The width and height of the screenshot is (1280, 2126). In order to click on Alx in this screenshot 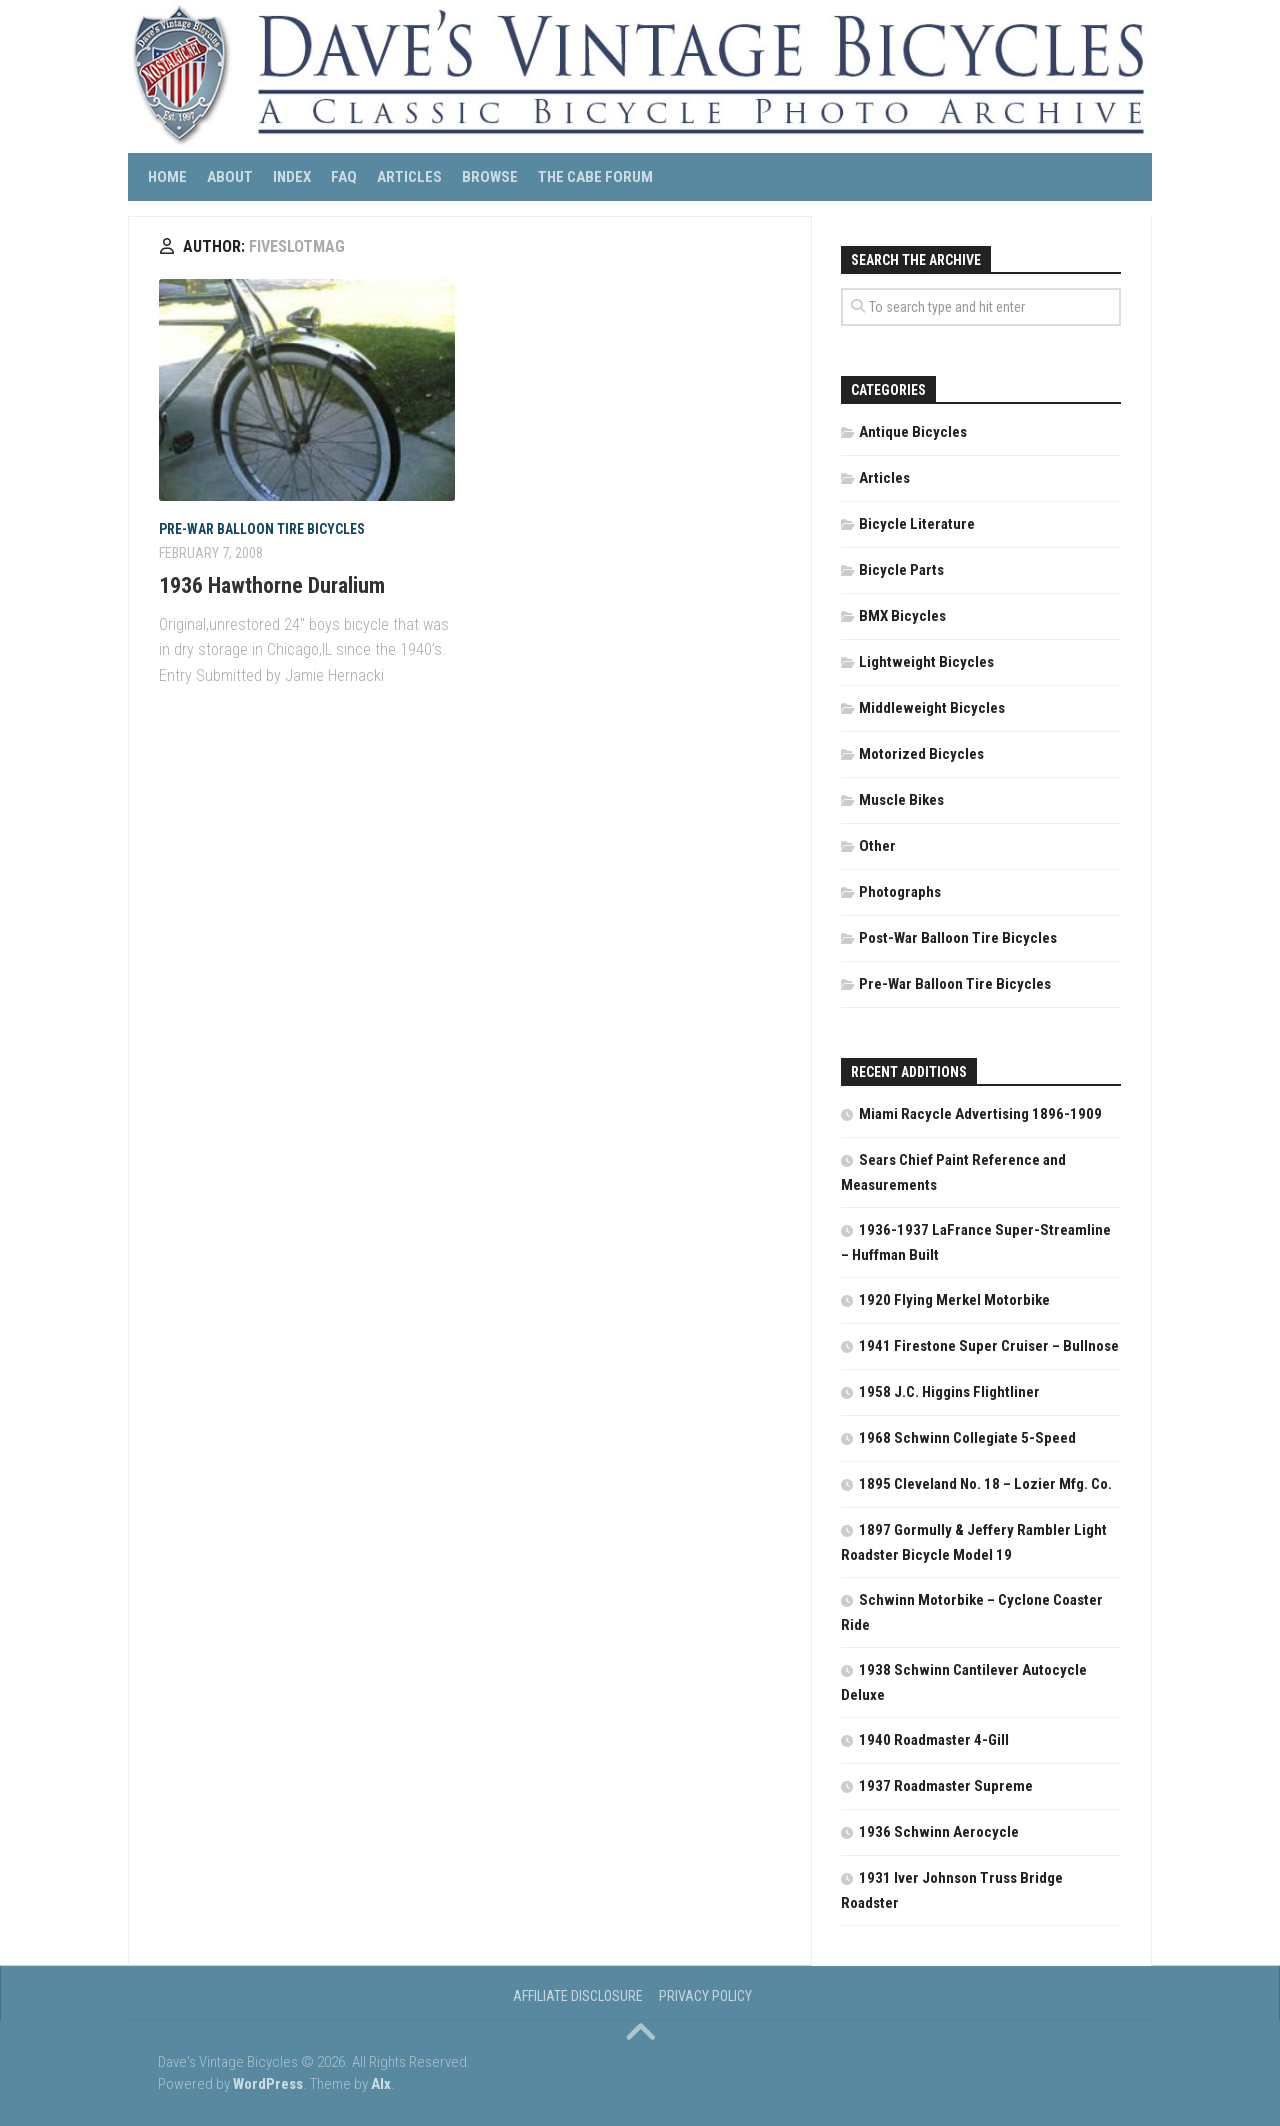, I will do `click(381, 2084)`.